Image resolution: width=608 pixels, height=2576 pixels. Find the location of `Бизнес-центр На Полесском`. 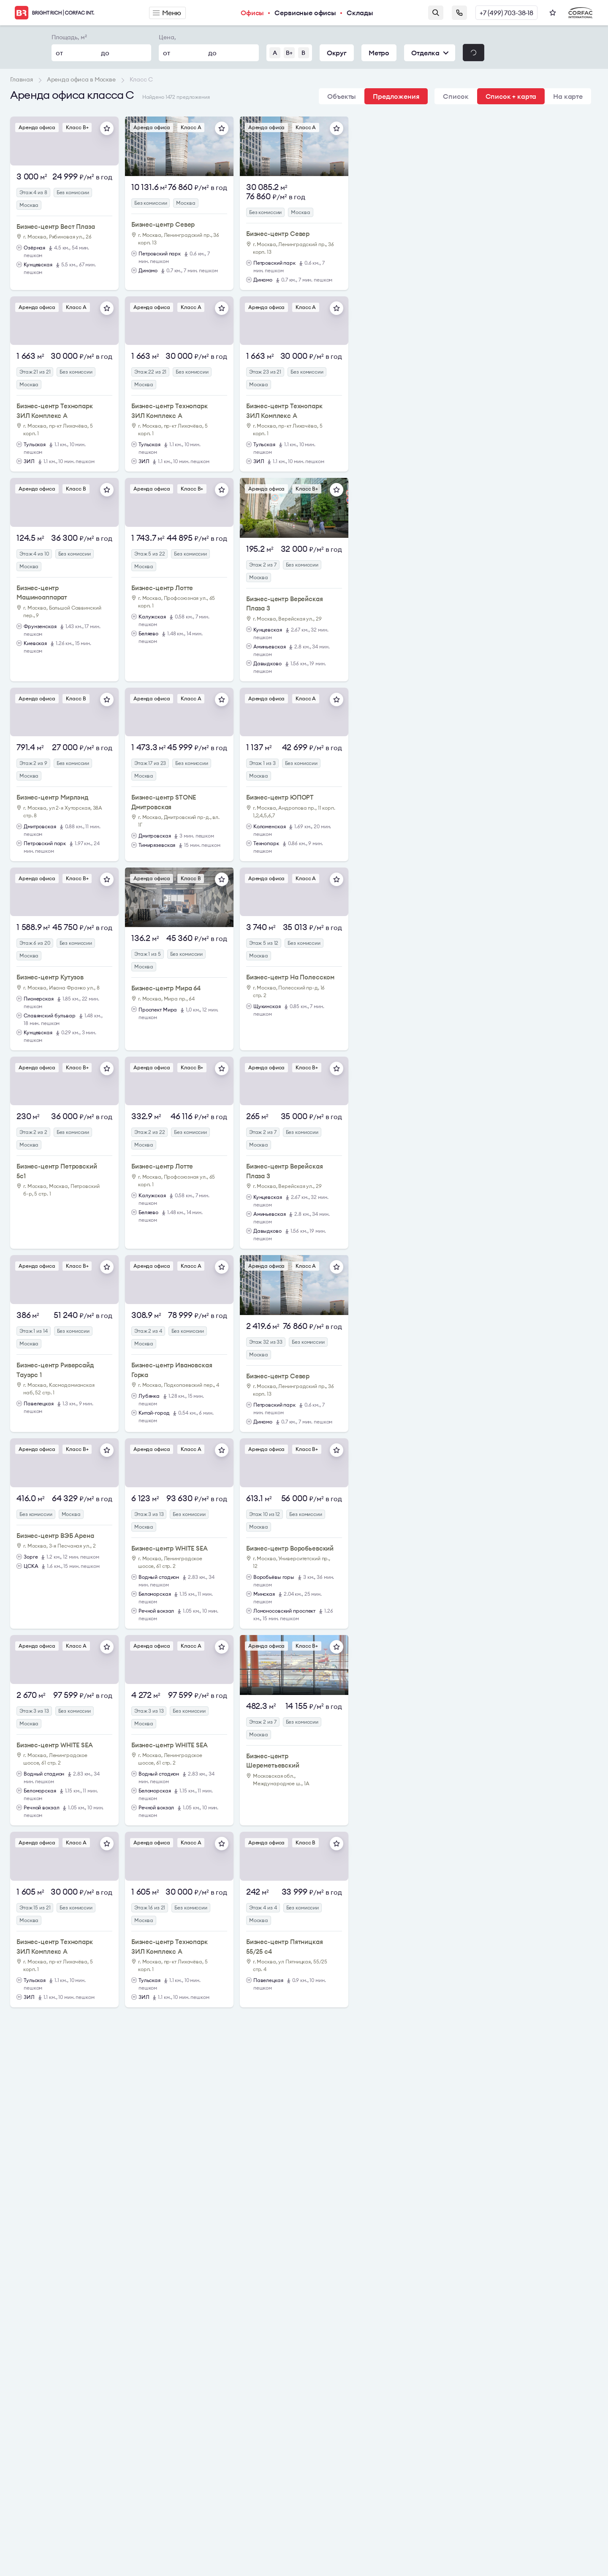

Бизнес-центр На Полесском is located at coordinates (290, 977).